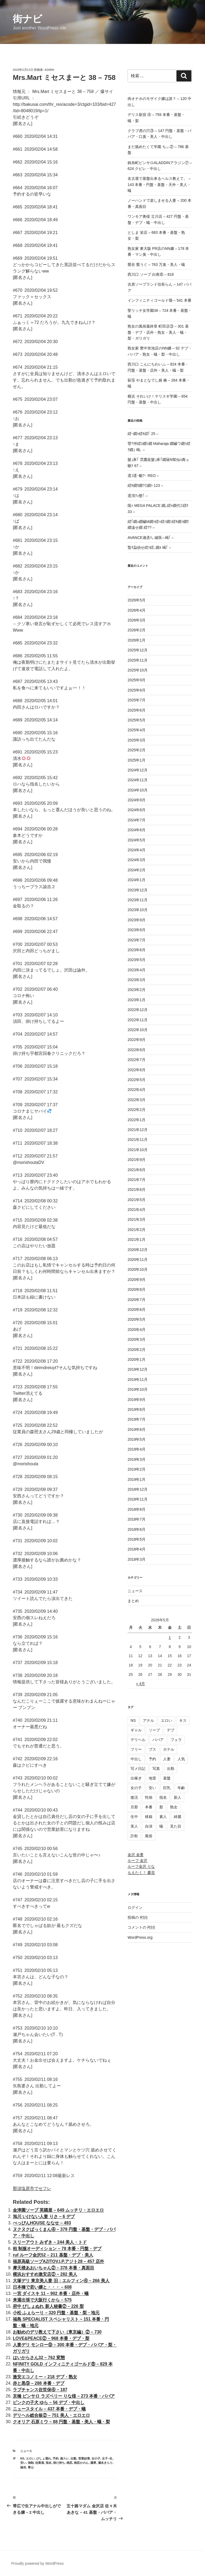  What do you see at coordinates (136, 1289) in the screenshot?
I see `2020年8月` at bounding box center [136, 1289].